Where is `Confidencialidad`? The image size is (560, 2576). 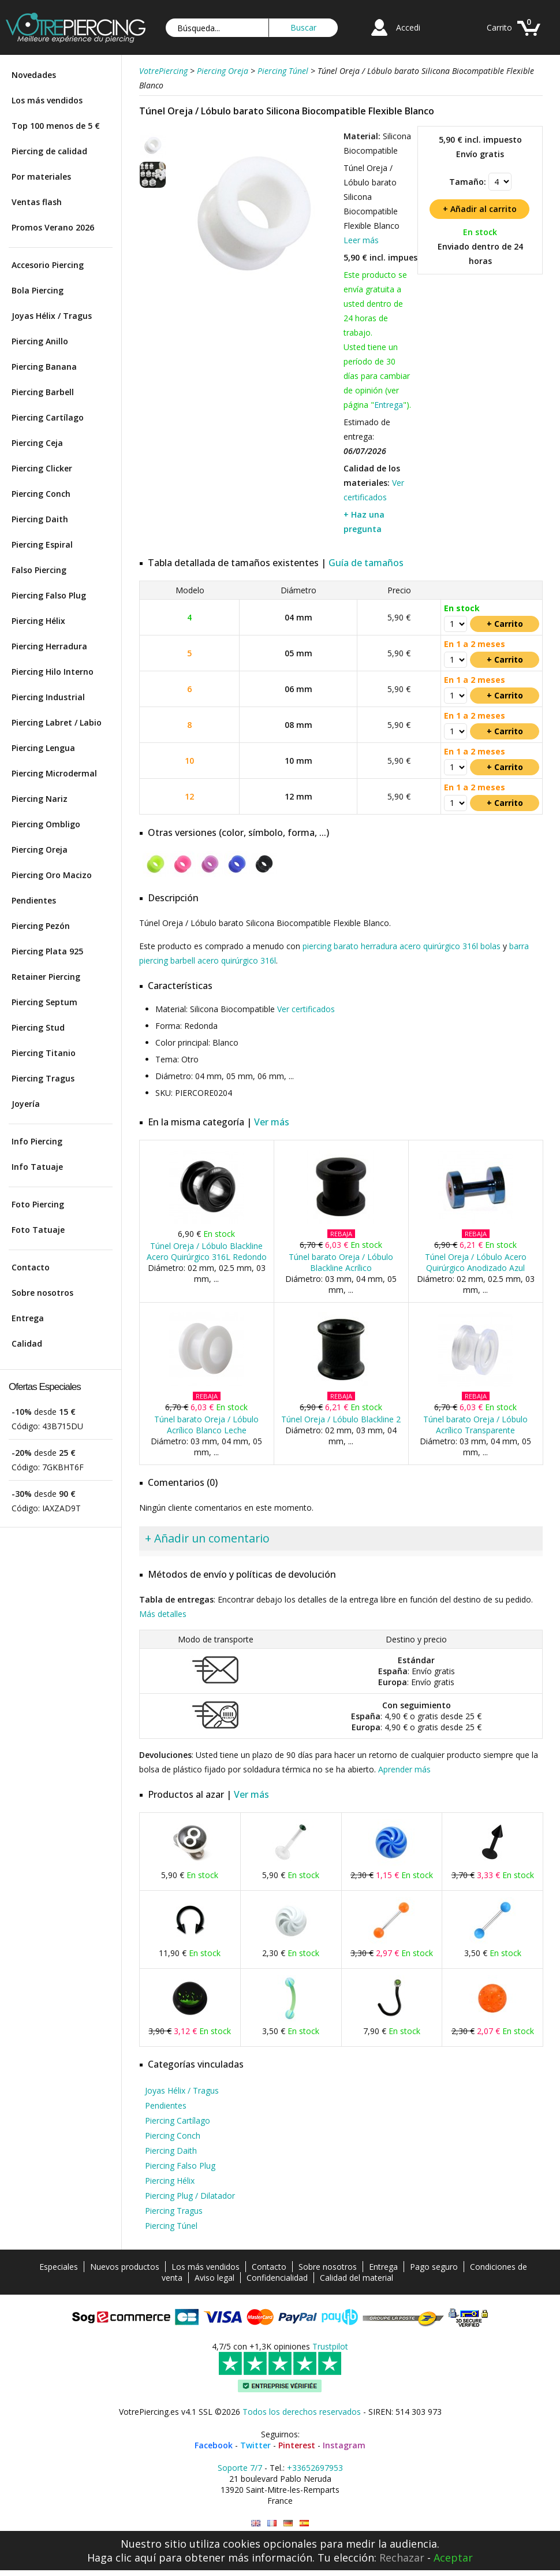
Confidencialidad is located at coordinates (277, 2277).